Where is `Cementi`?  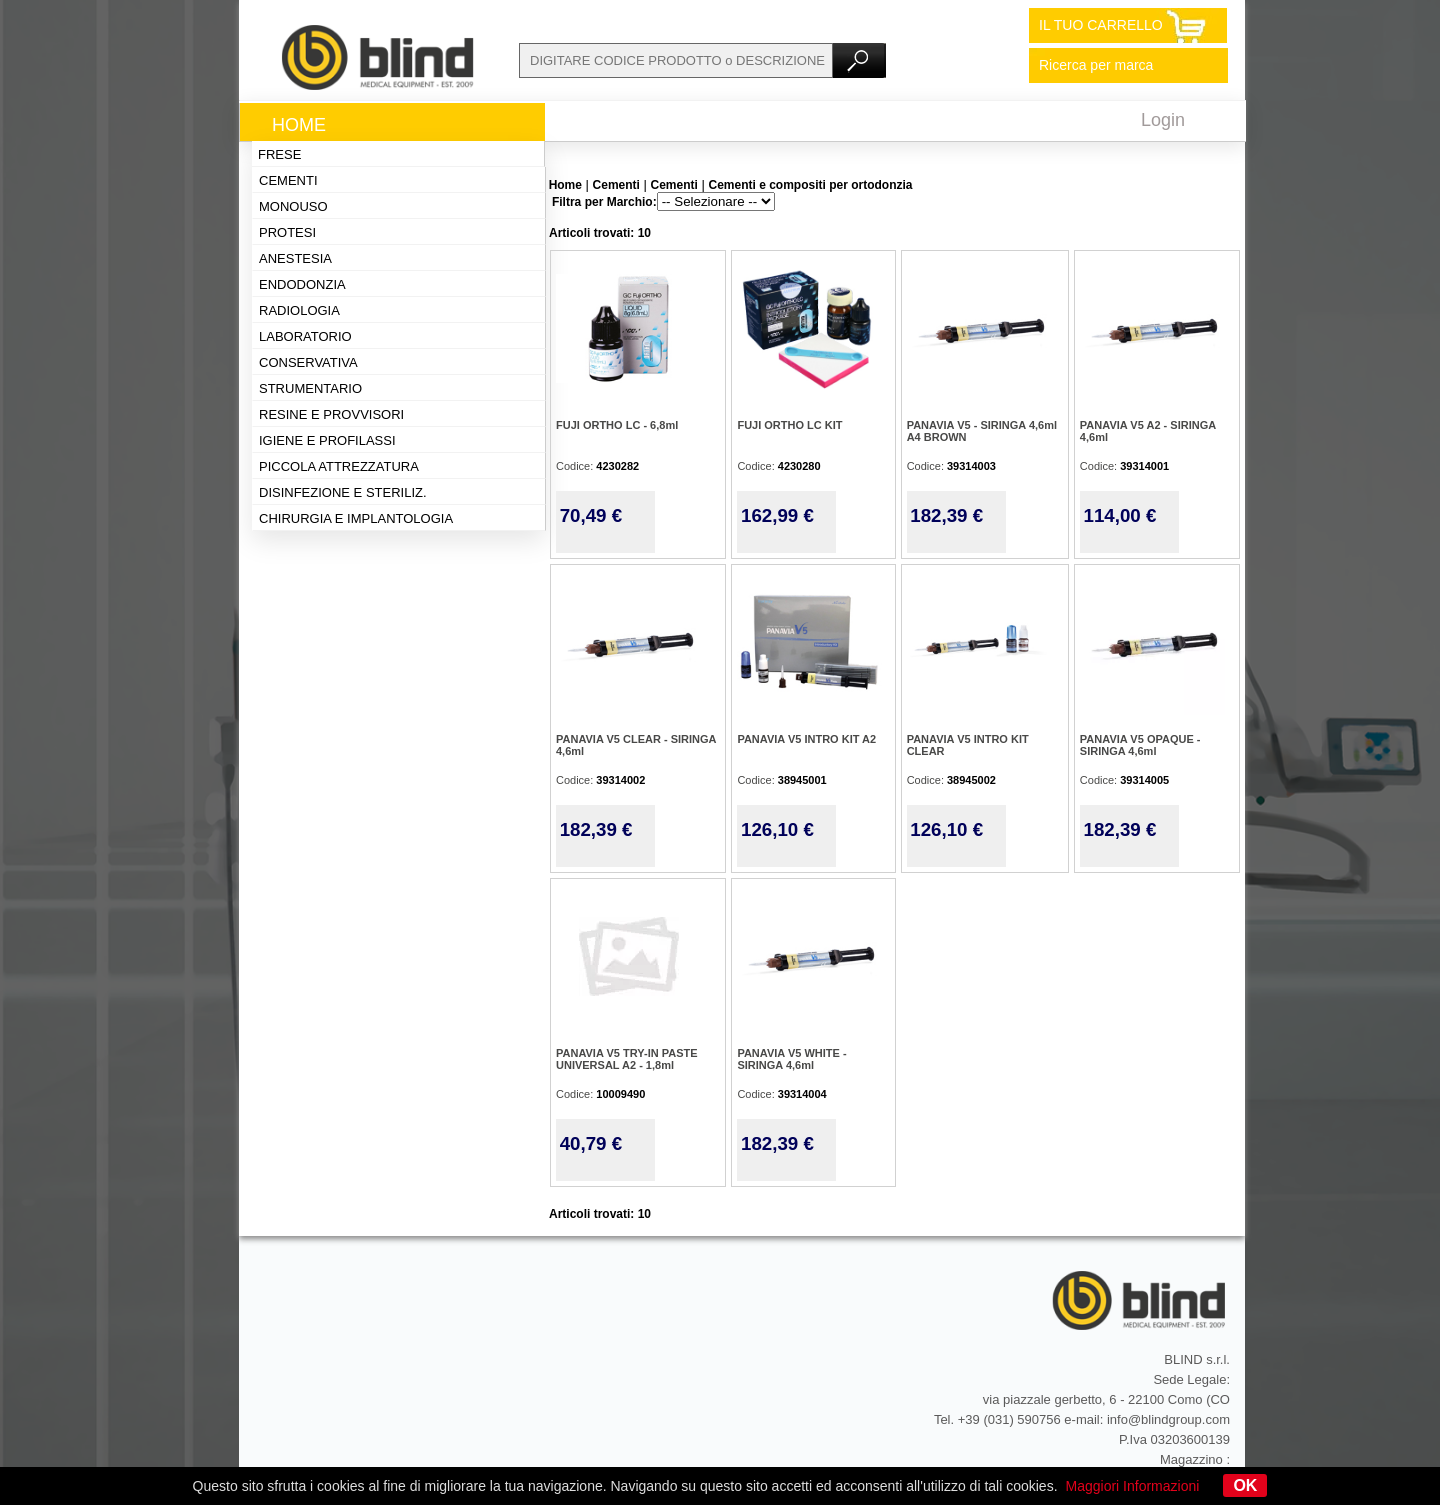 Cementi is located at coordinates (288, 180).